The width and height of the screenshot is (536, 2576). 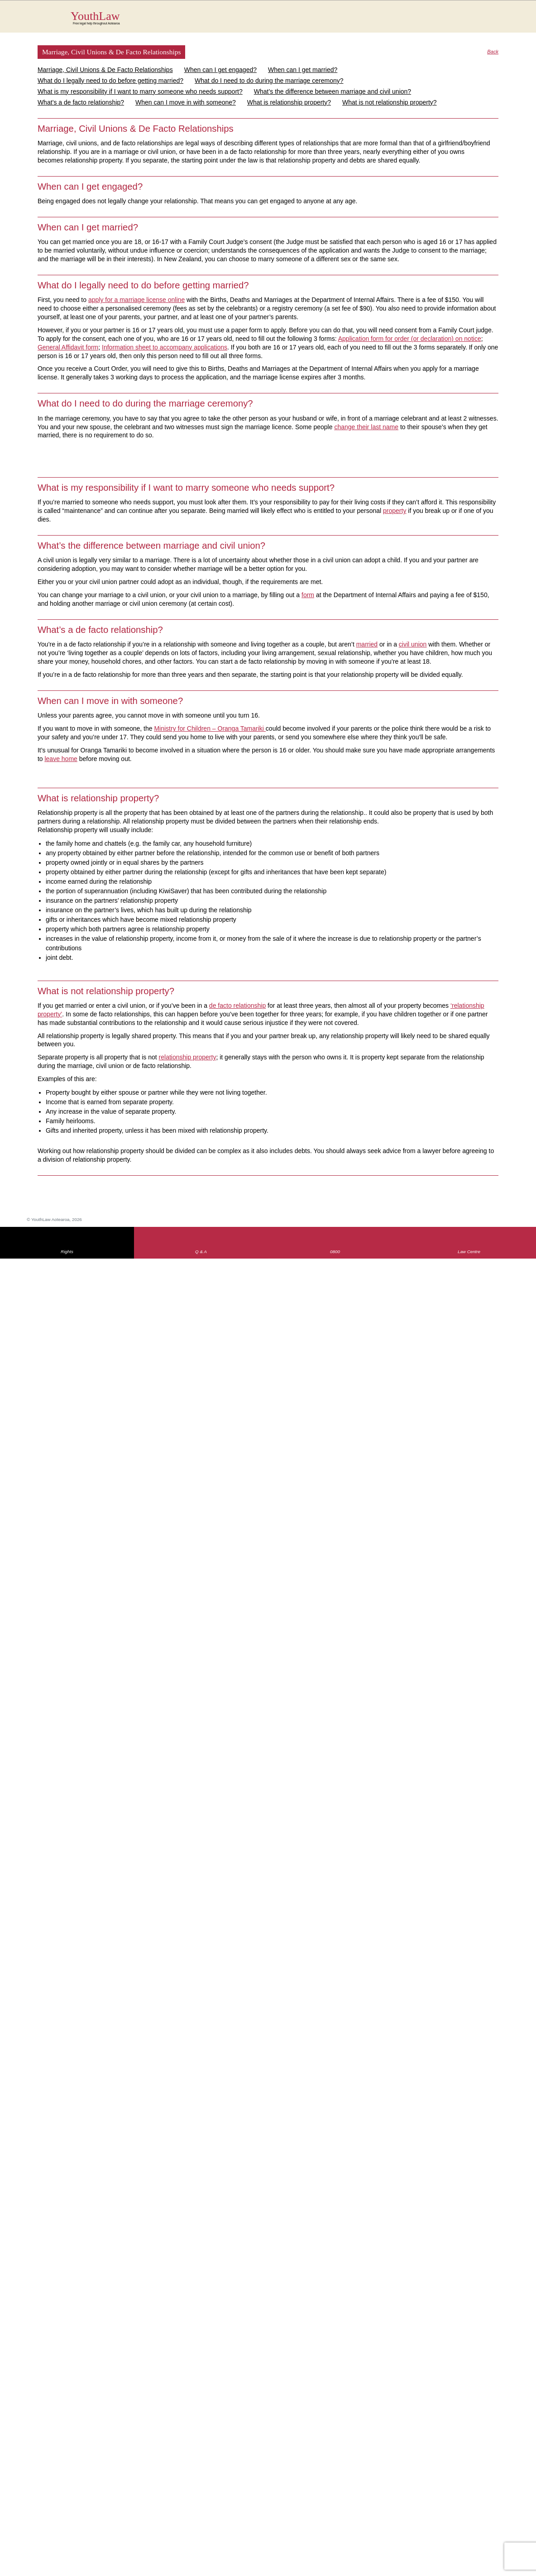 What do you see at coordinates (140, 91) in the screenshot?
I see `What is my responsibility if I want to marry someone who needs support?` at bounding box center [140, 91].